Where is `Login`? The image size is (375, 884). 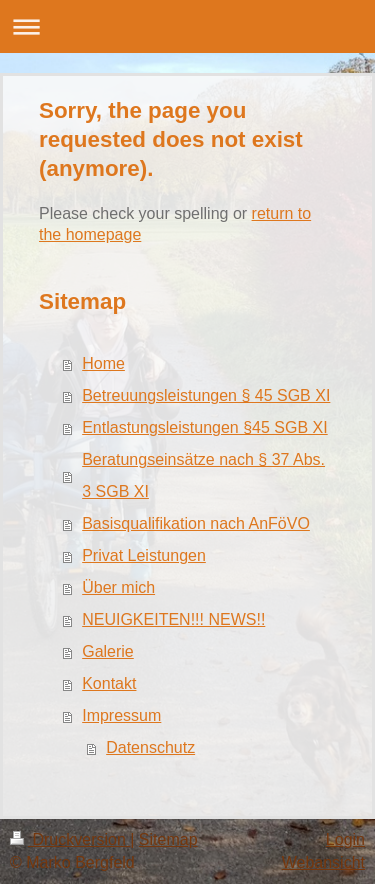 Login is located at coordinates (345, 839).